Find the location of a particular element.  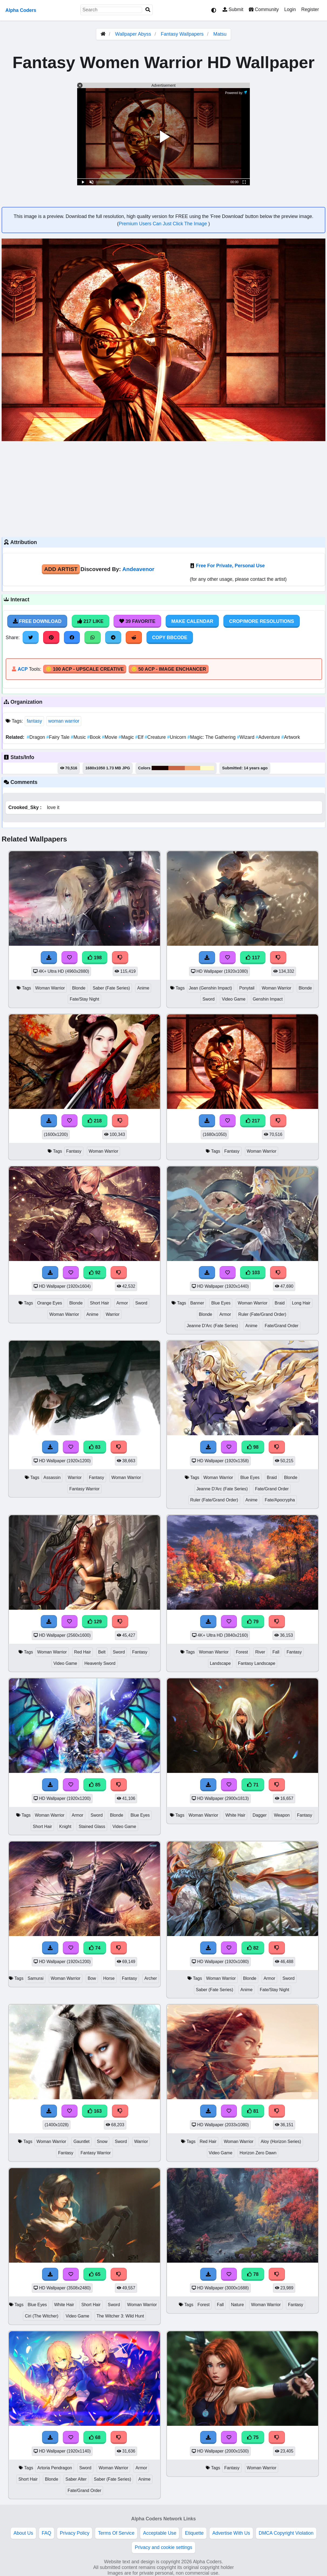

🪙 50 ACP - Image Enchancer is located at coordinates (168, 669).